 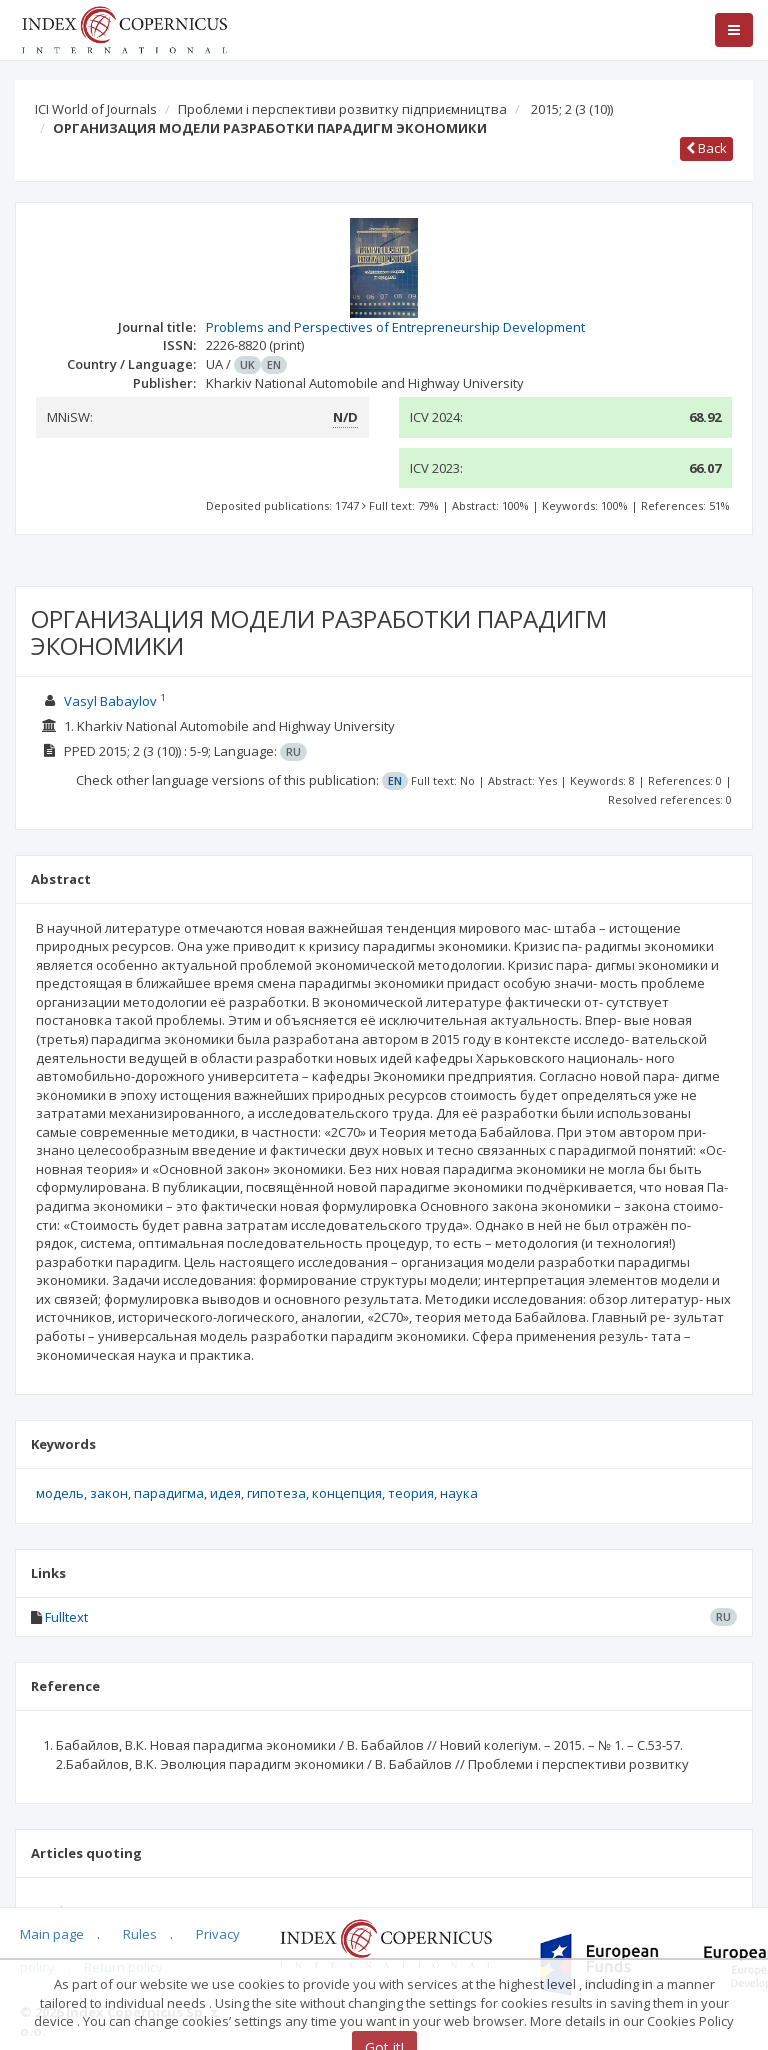 I want to click on парадигма, so click(x=169, y=1493).